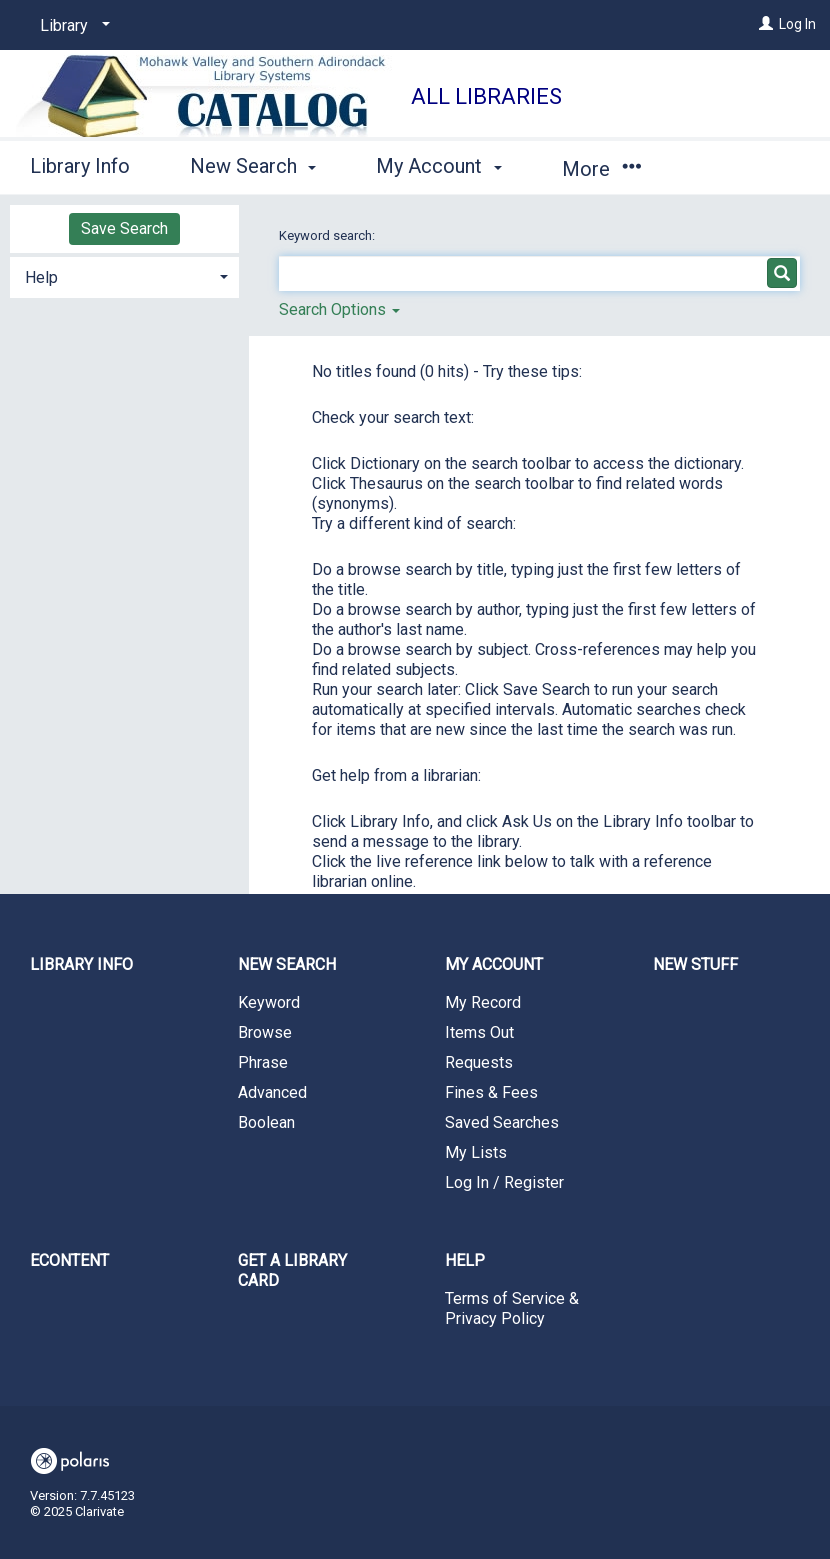 The image size is (830, 1559). Describe the element at coordinates (124, 275) in the screenshot. I see `[tab]` at that location.